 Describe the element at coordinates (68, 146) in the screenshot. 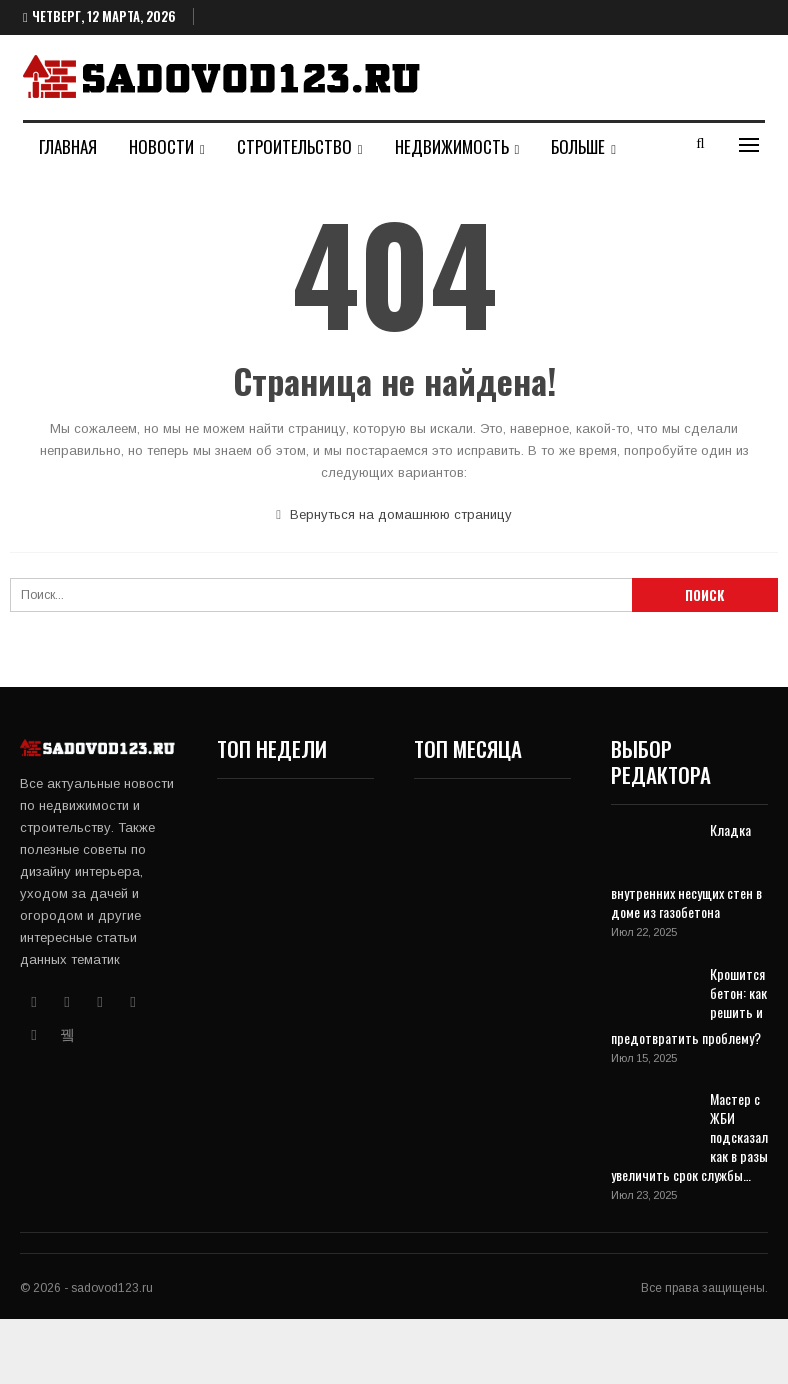

I see `Главная` at that location.